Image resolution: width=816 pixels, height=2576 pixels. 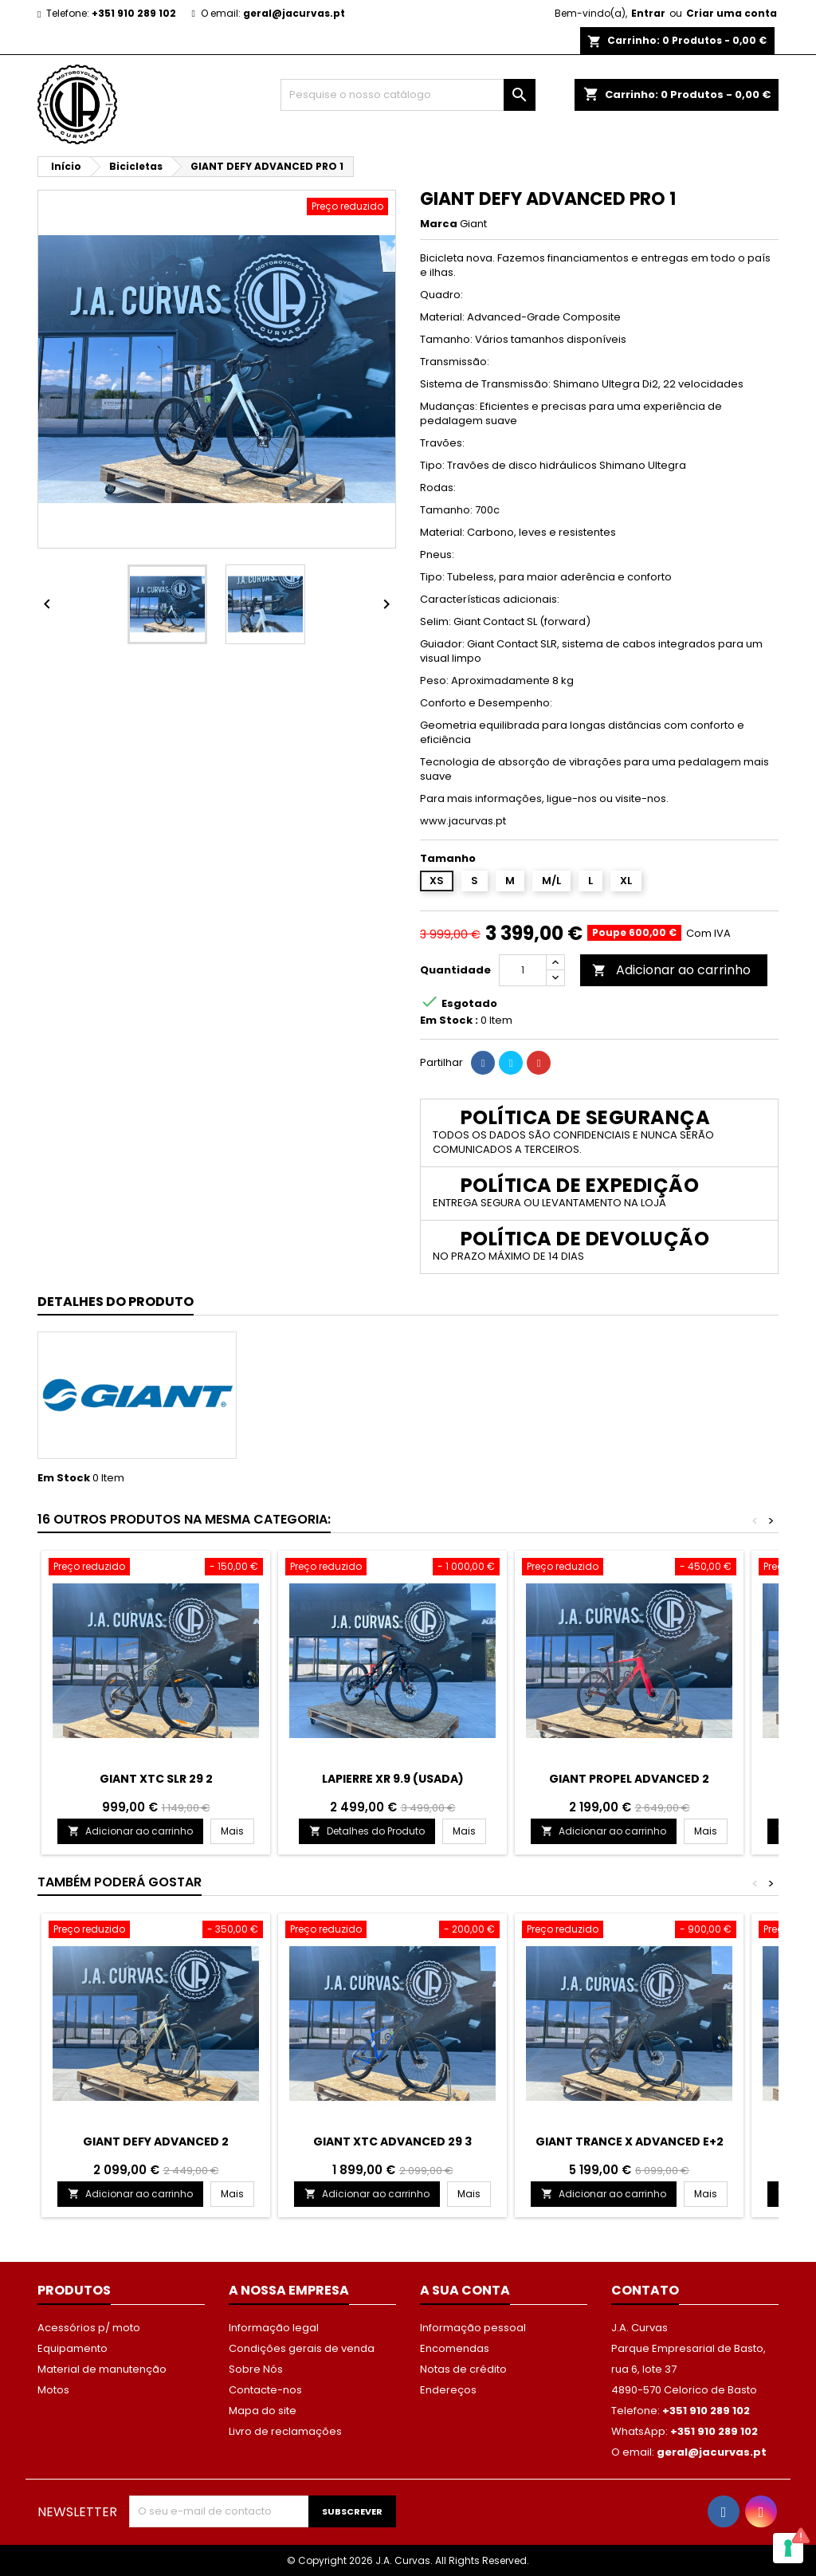 What do you see at coordinates (454, 2348) in the screenshot?
I see `Encomendas` at bounding box center [454, 2348].